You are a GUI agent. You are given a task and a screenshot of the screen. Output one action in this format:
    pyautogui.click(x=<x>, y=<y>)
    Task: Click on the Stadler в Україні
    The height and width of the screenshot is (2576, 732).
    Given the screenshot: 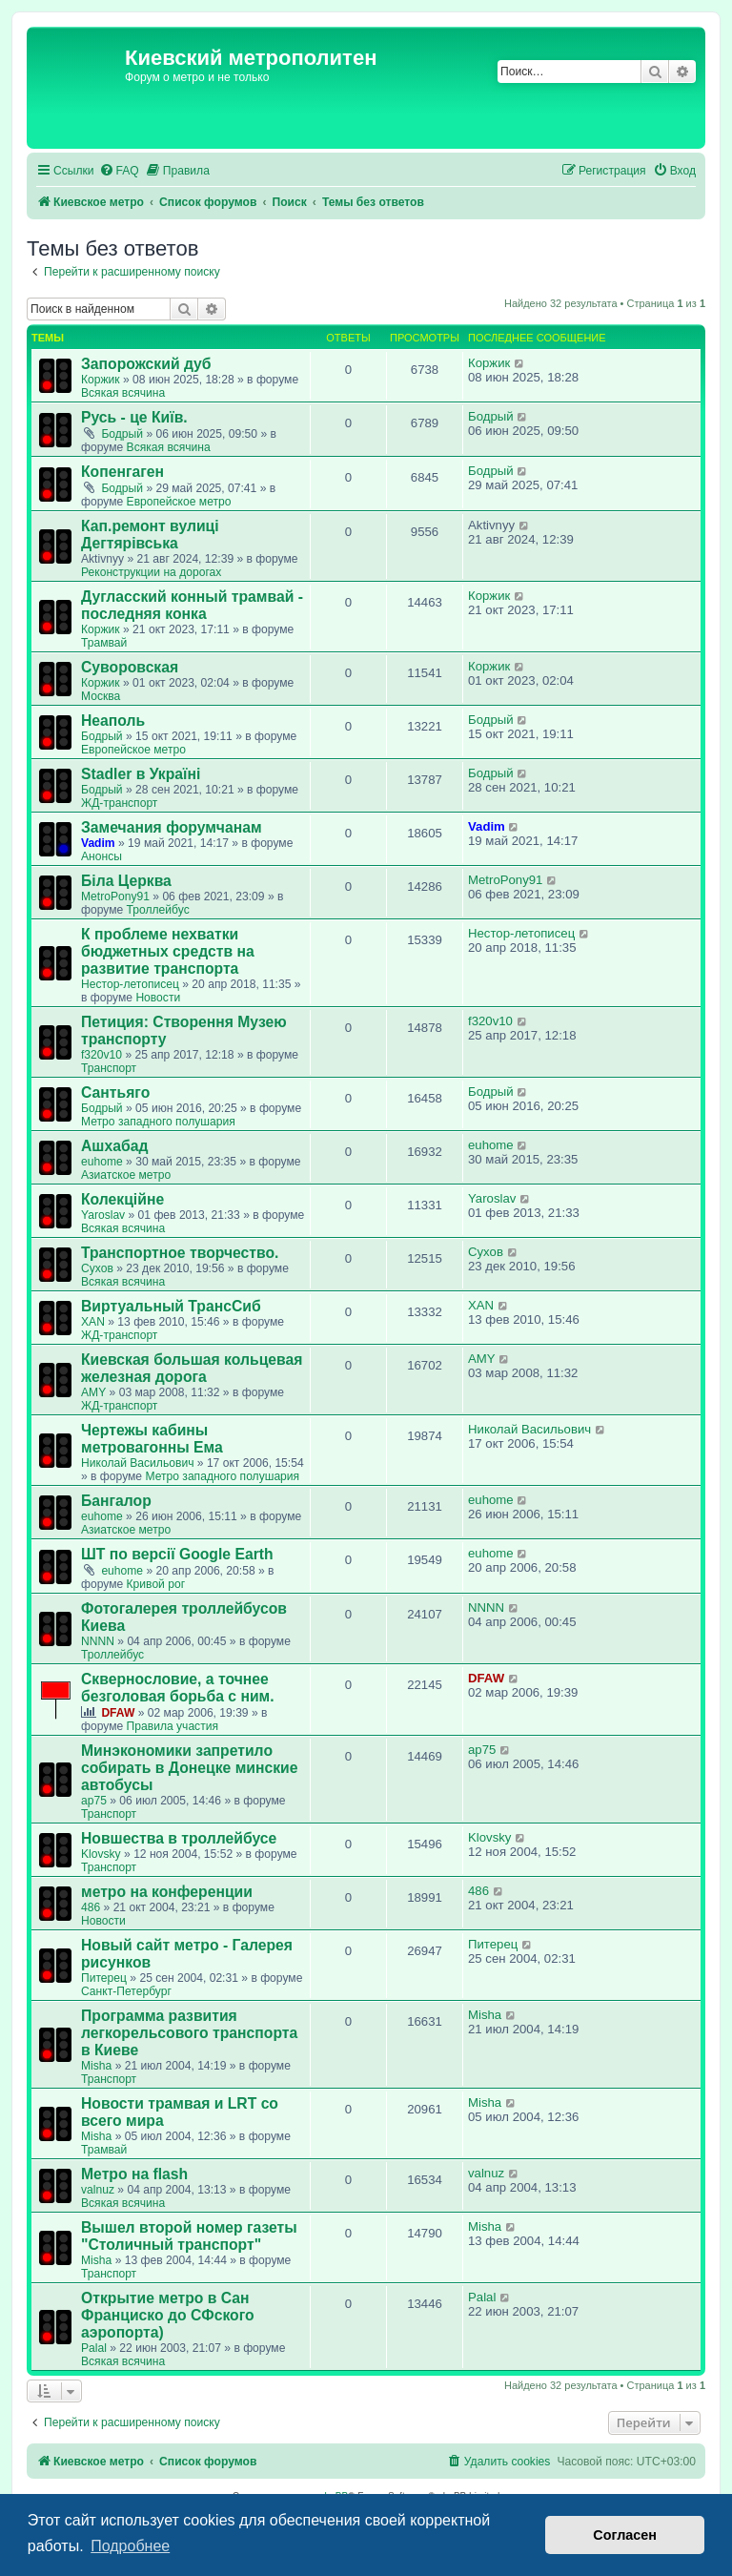 What is the action you would take?
    pyautogui.click(x=140, y=774)
    